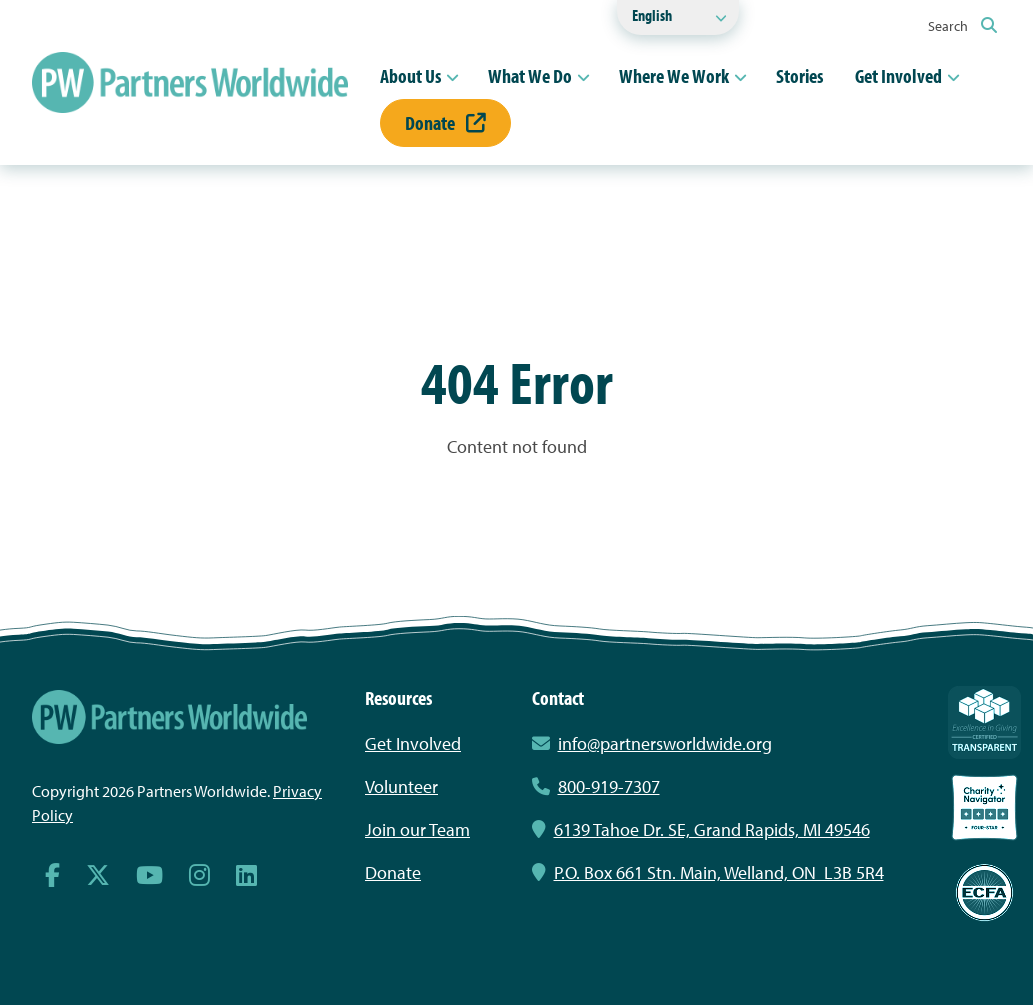 This screenshot has height=1005, width=1033. I want to click on Donate, so click(445, 122).